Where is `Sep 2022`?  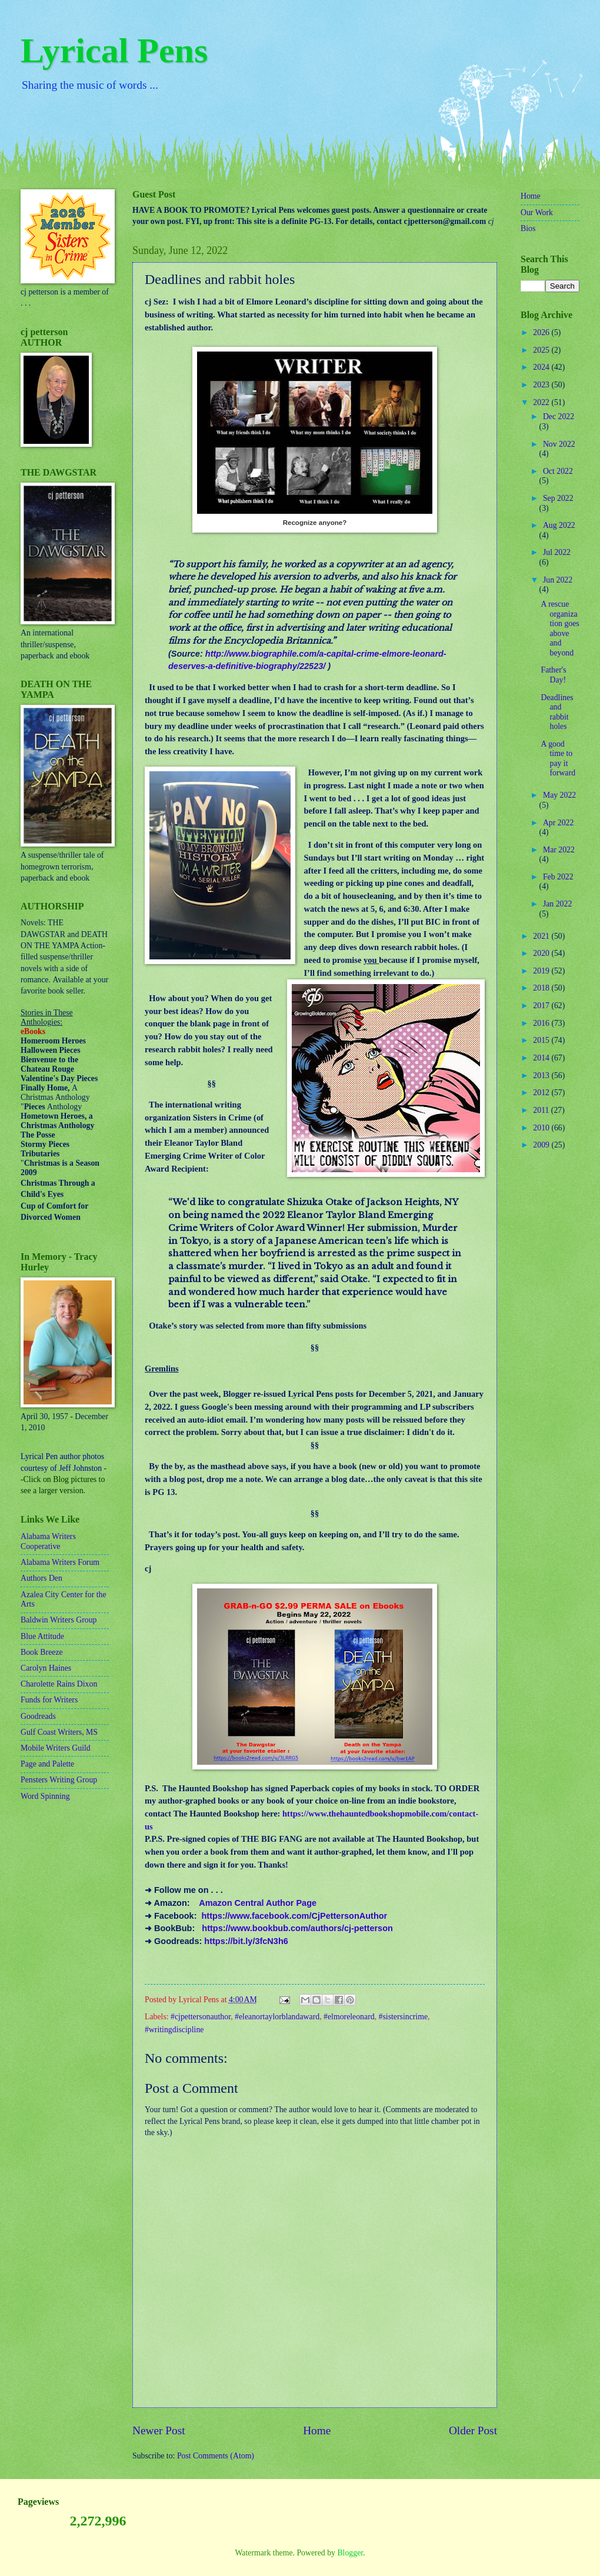
Sep 2022 is located at coordinates (558, 498).